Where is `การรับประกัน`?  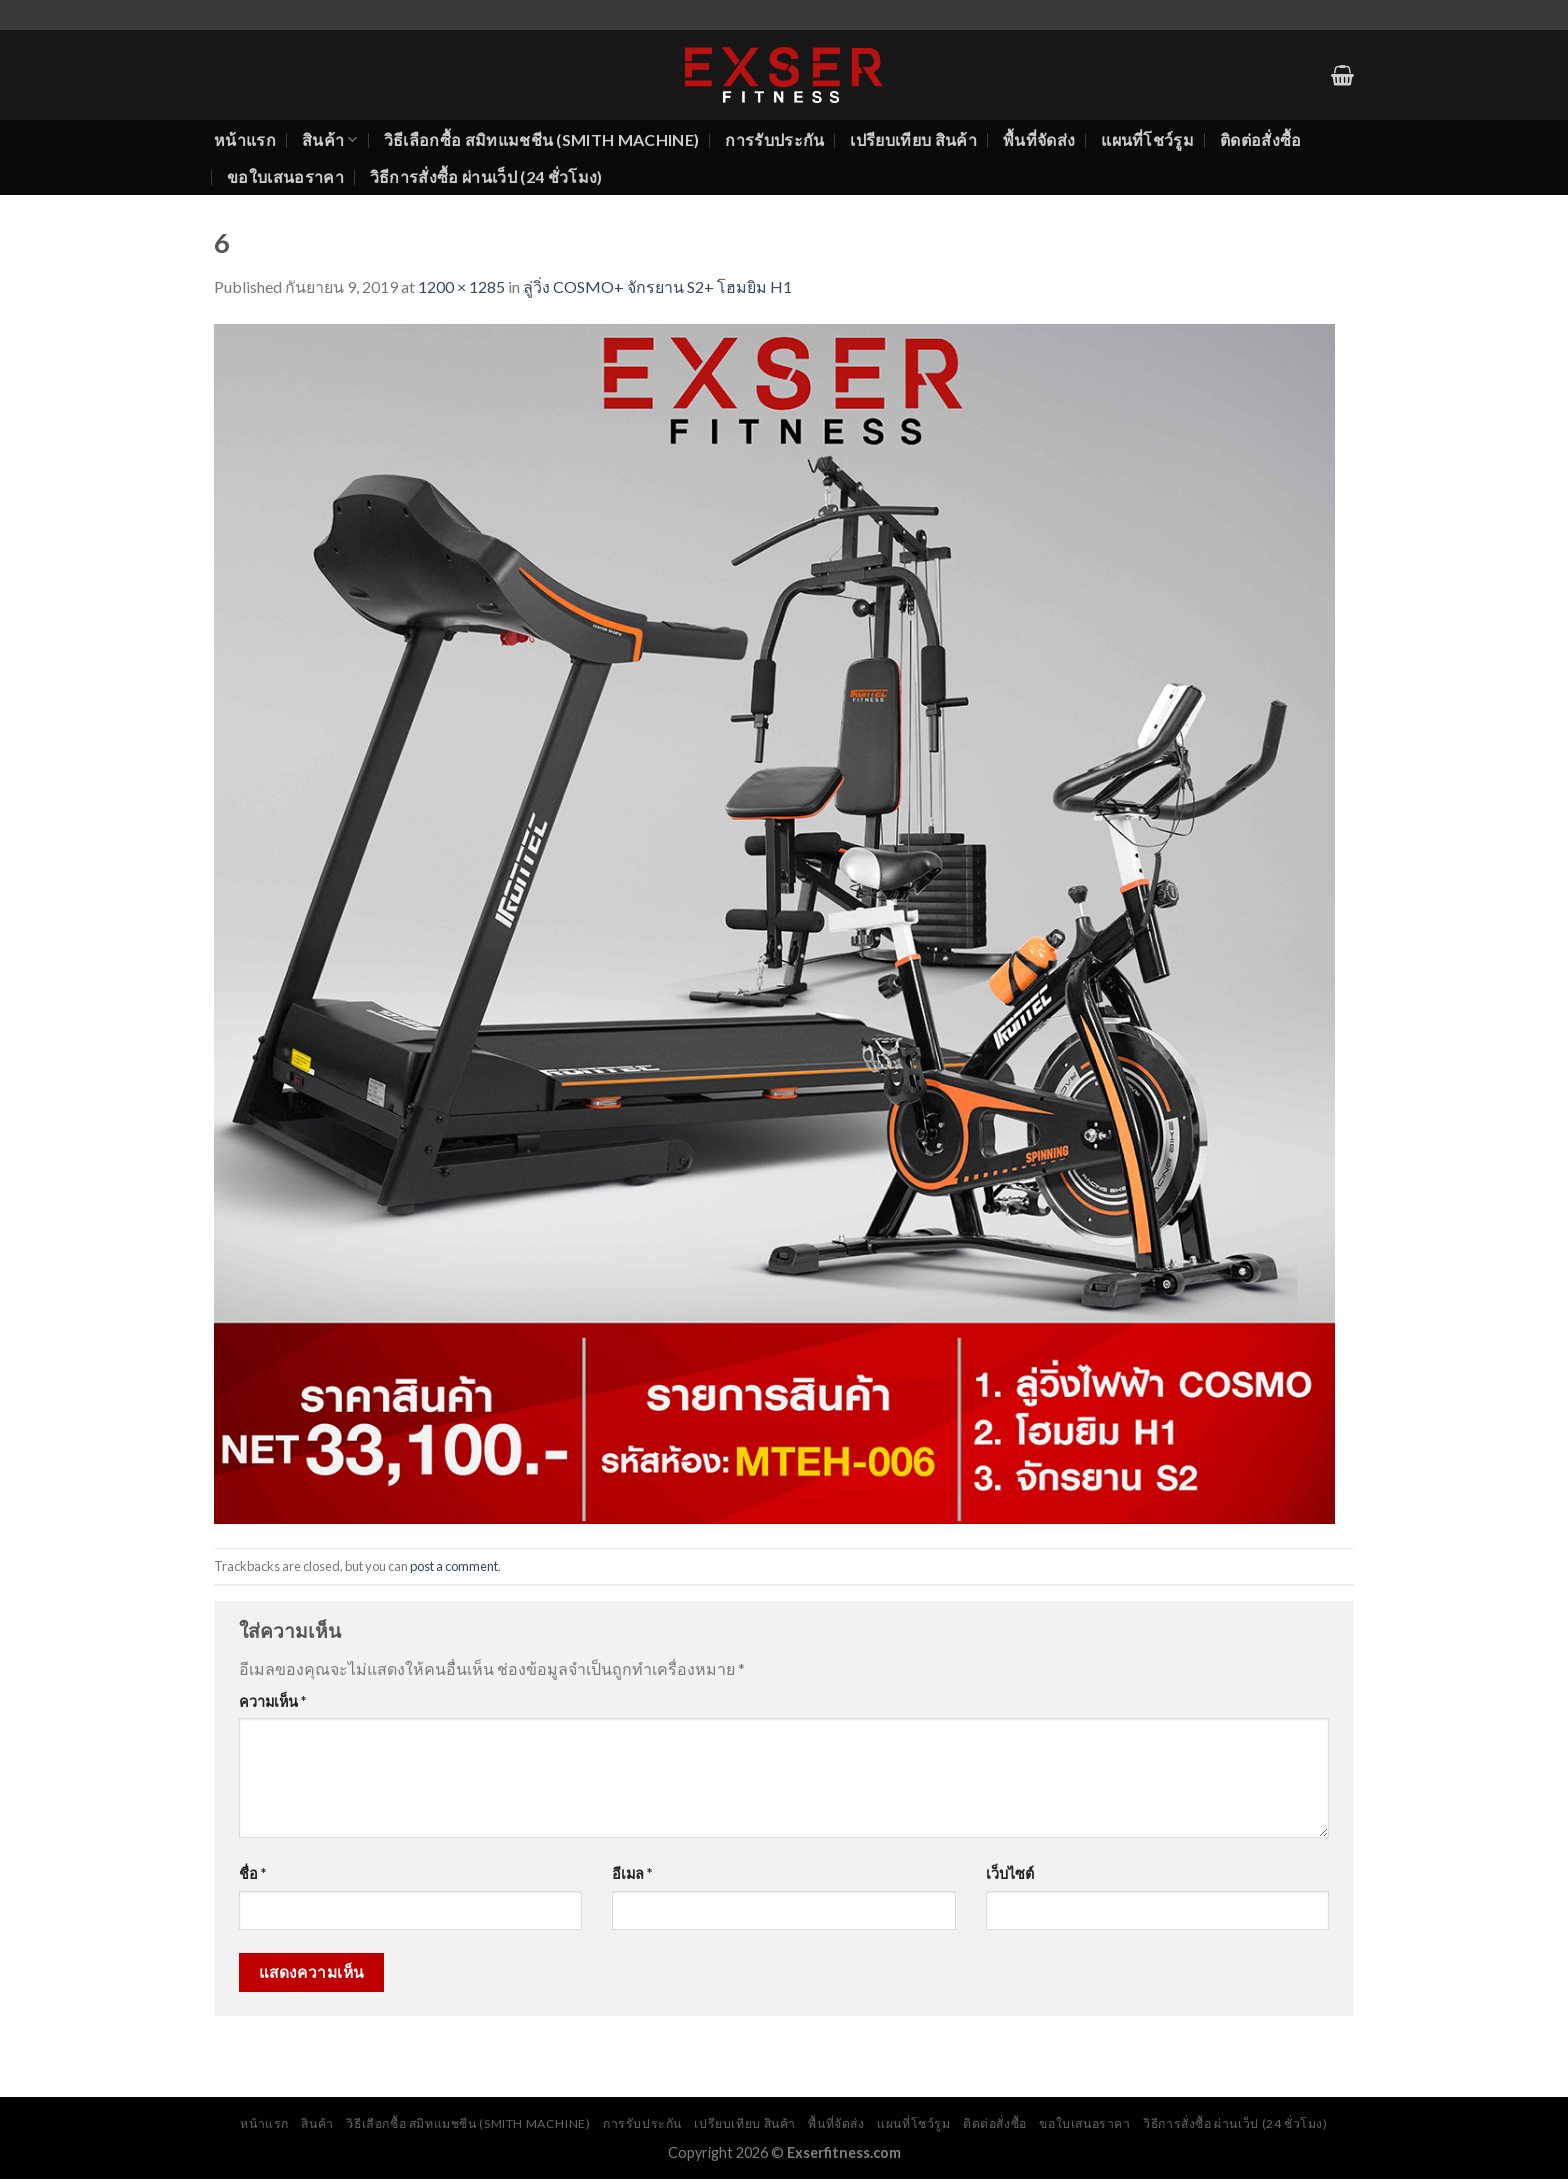
การรับประกัน is located at coordinates (774, 139).